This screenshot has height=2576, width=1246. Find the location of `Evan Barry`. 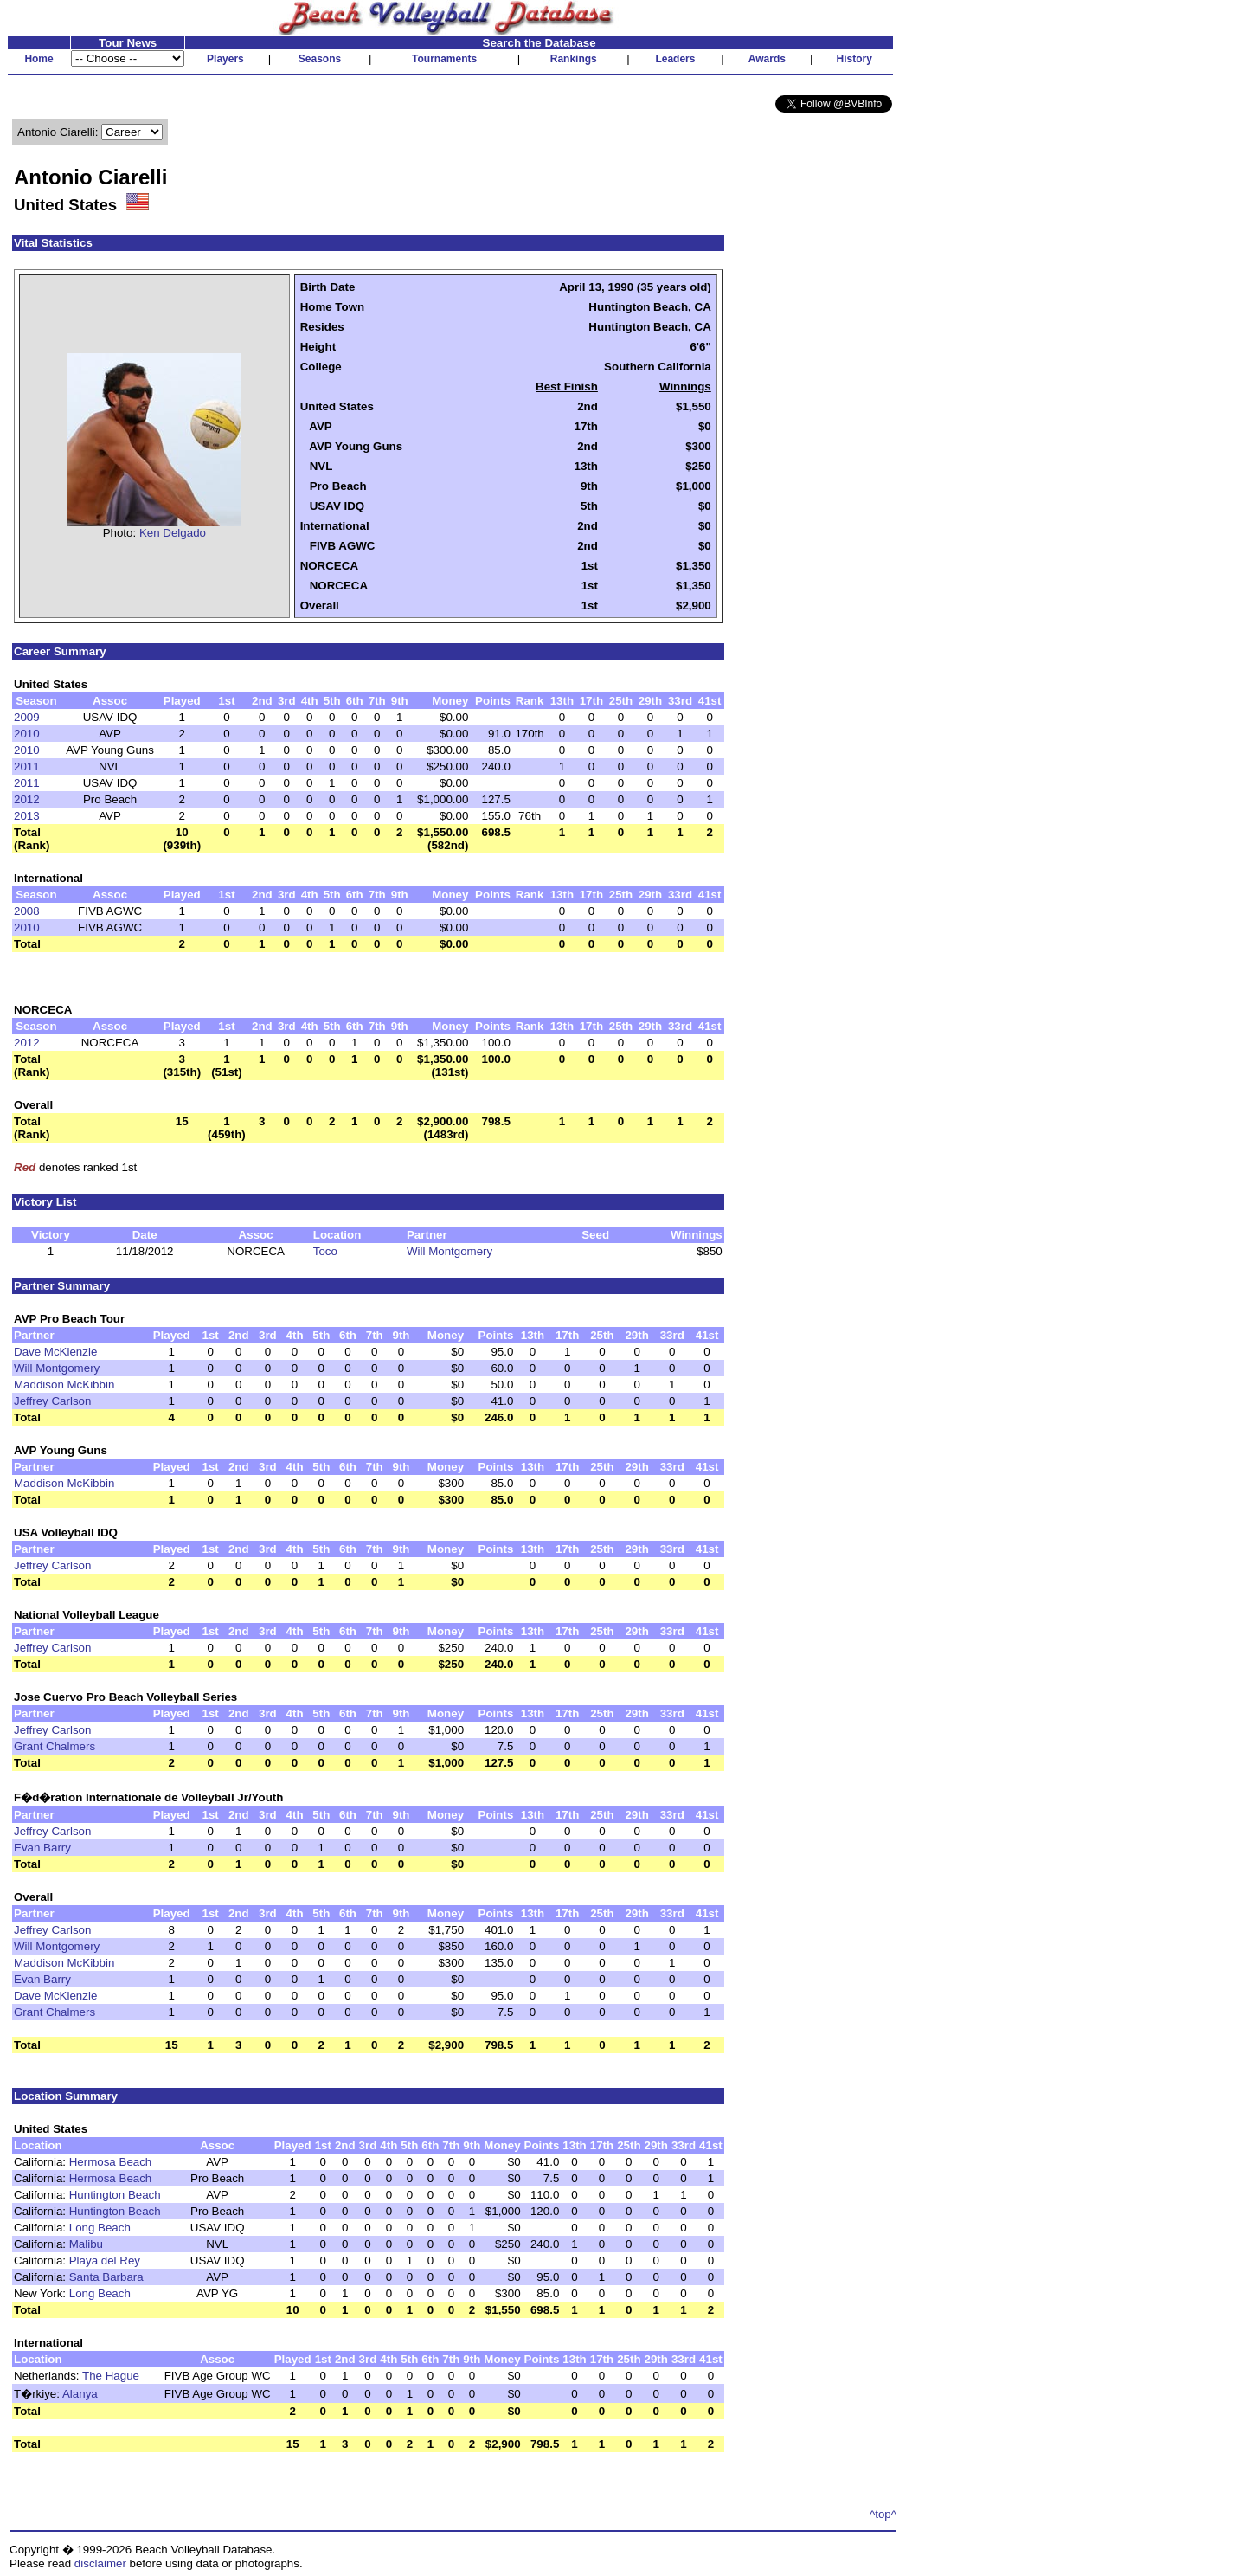

Evan Barry is located at coordinates (42, 1847).